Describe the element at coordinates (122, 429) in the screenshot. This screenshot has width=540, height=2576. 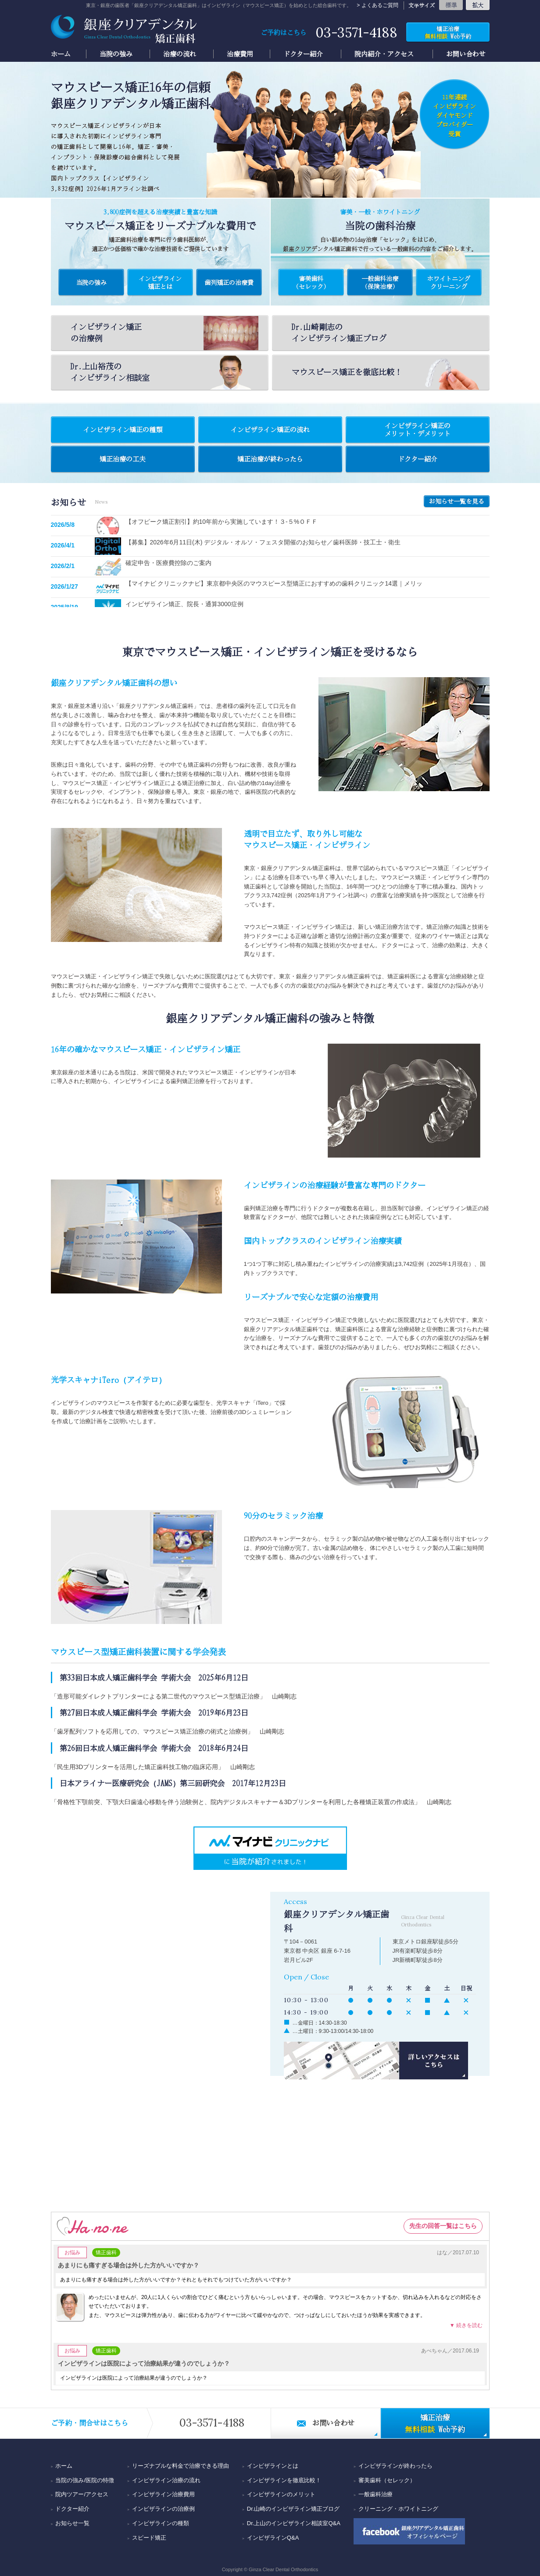
I see `インビザライン矯正の種類` at that location.